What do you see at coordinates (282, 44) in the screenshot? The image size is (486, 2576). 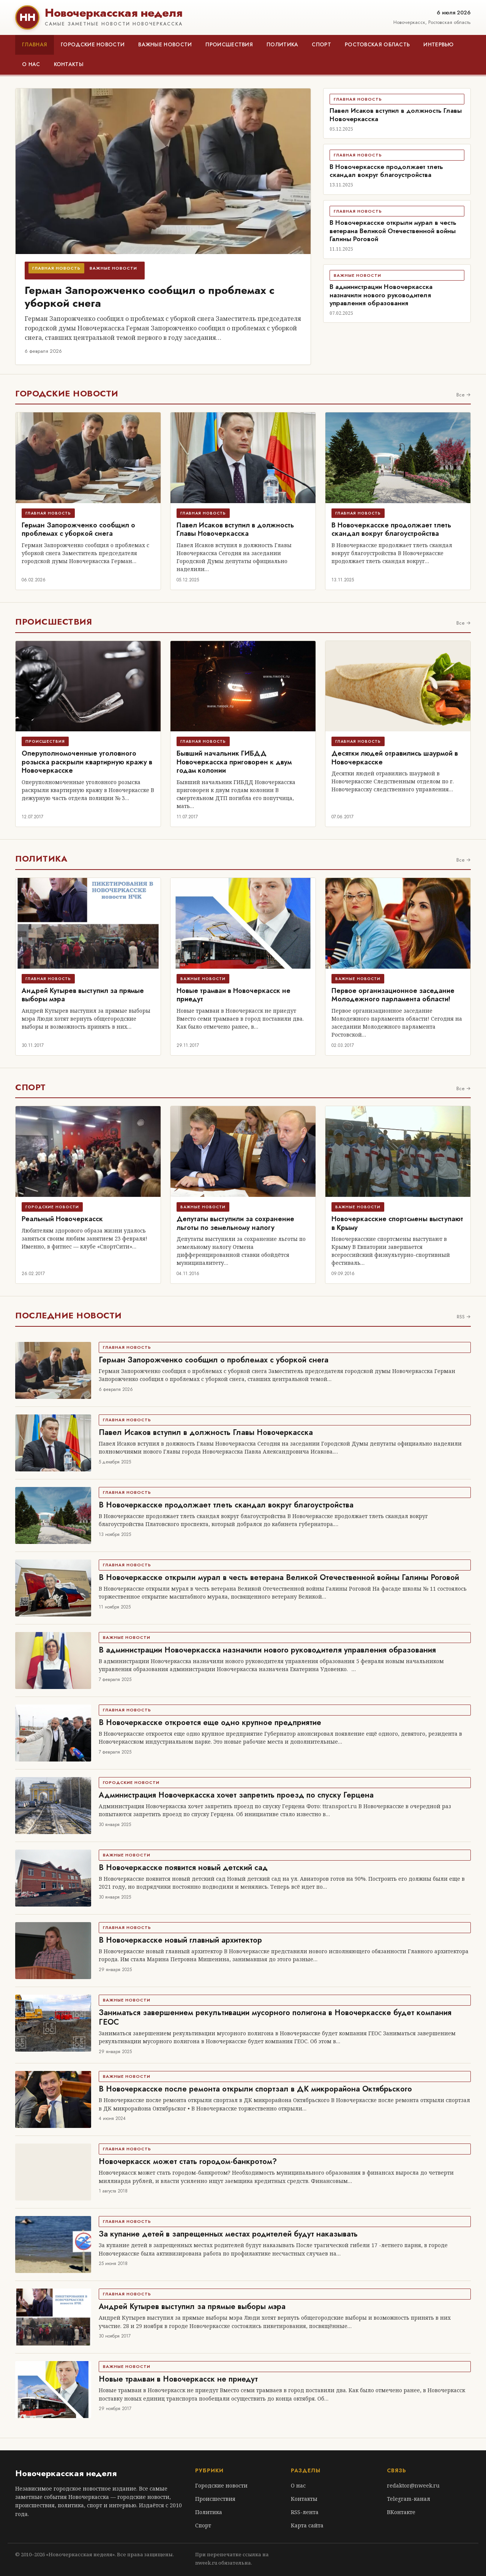 I see `Политика` at bounding box center [282, 44].